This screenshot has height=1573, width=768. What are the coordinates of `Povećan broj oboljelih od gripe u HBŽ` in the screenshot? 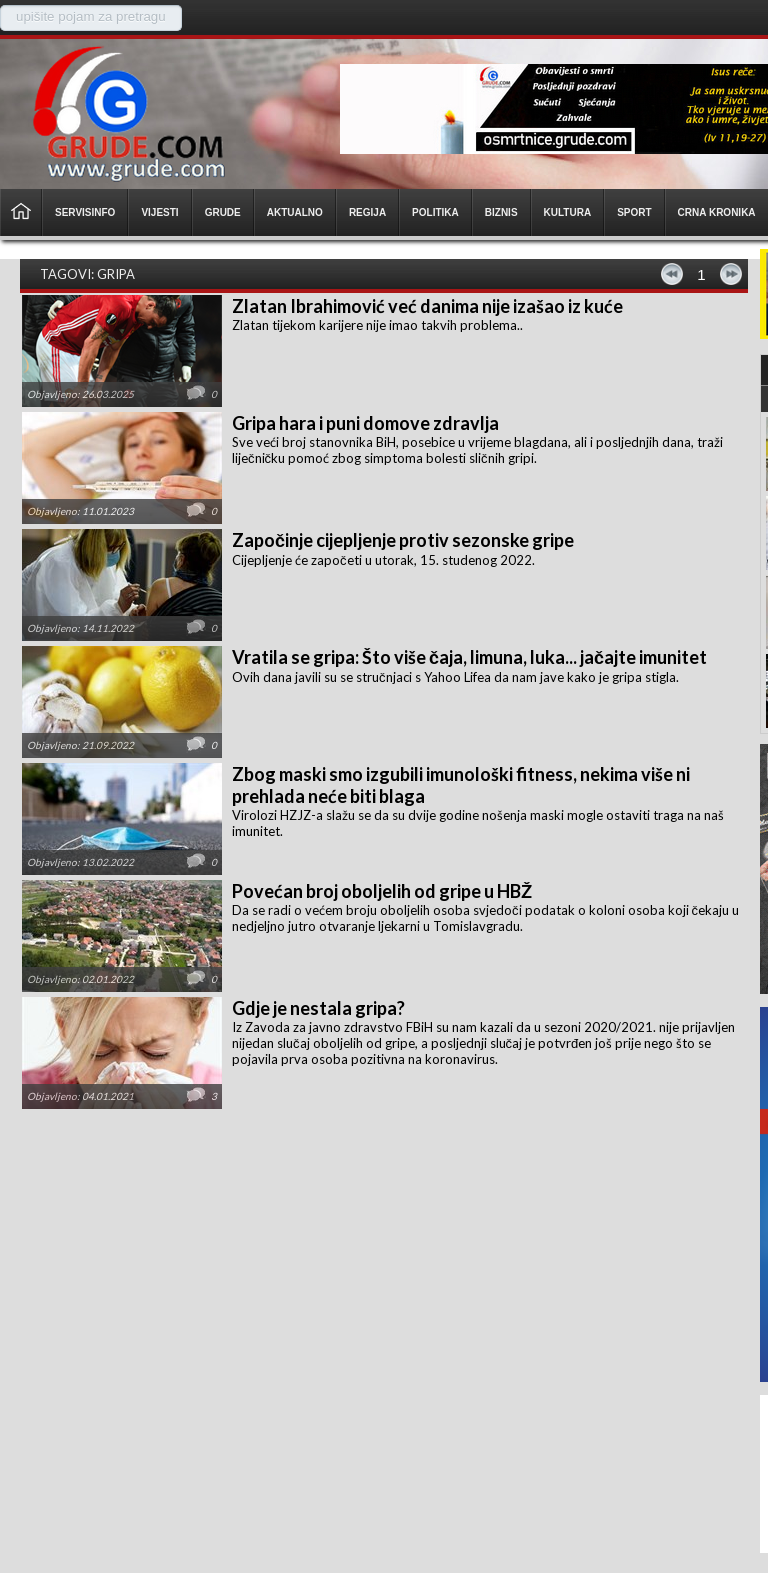 It's located at (382, 891).